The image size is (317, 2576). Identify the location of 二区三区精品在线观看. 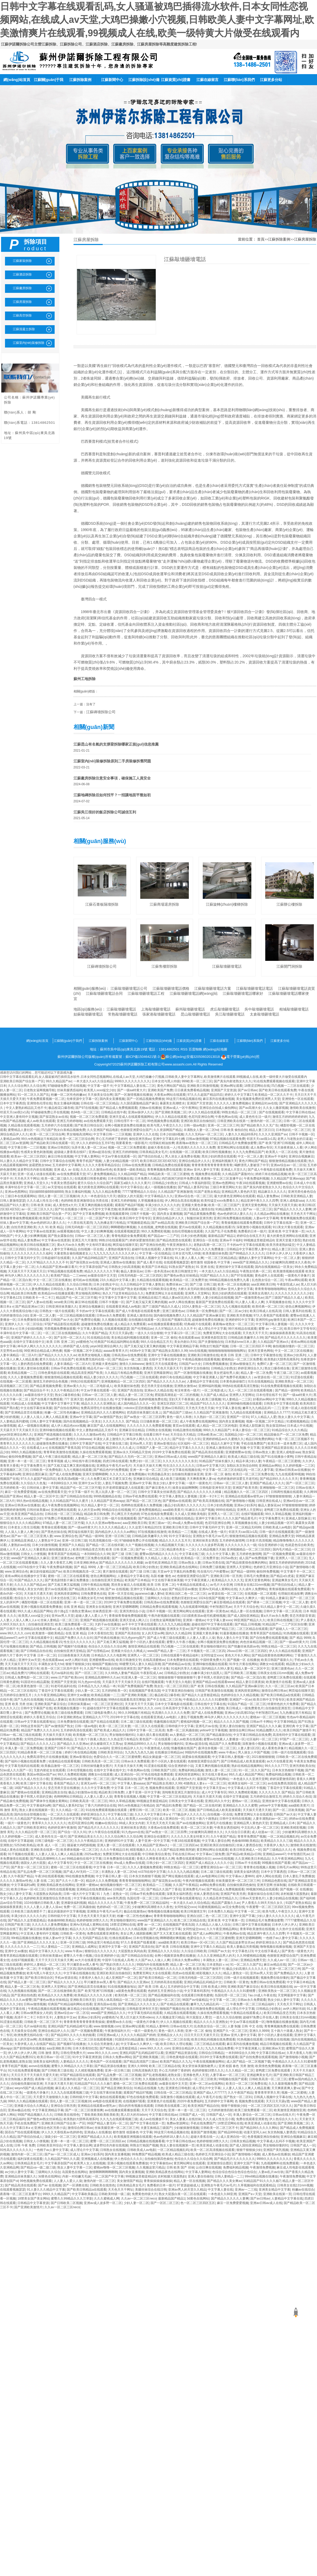
(252, 1629).